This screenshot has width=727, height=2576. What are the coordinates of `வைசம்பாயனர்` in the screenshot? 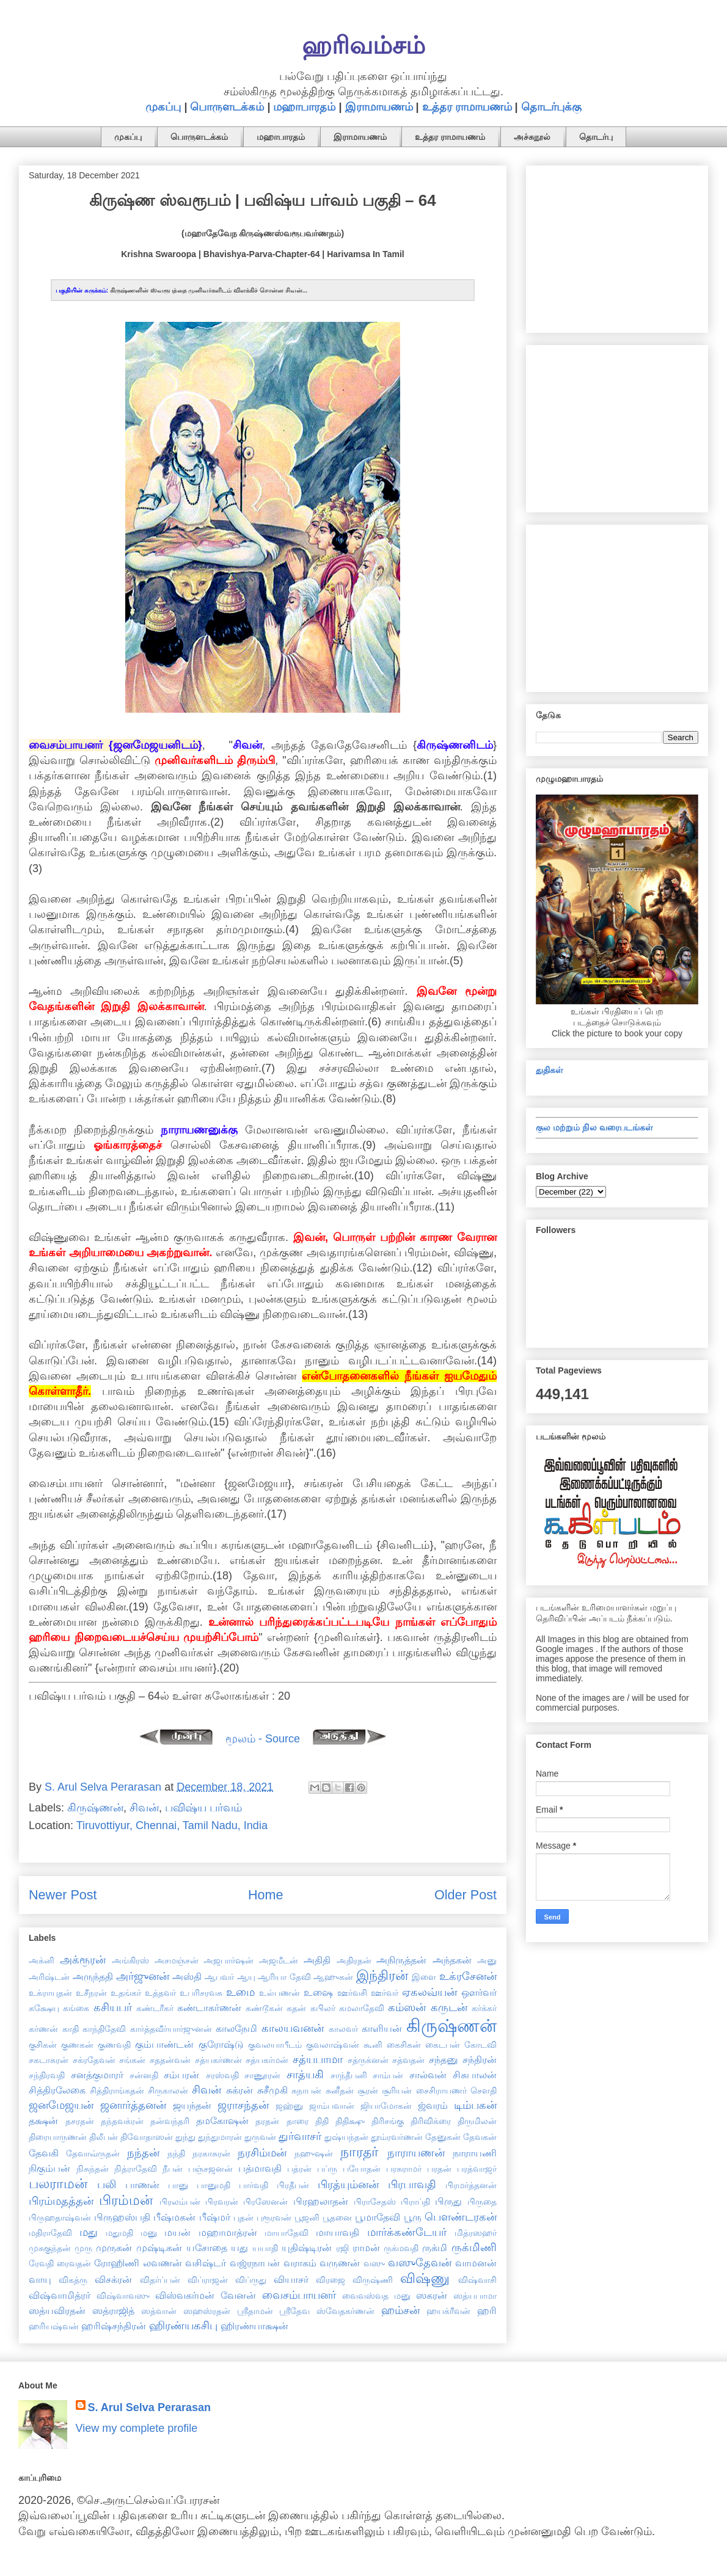 It's located at (299, 2295).